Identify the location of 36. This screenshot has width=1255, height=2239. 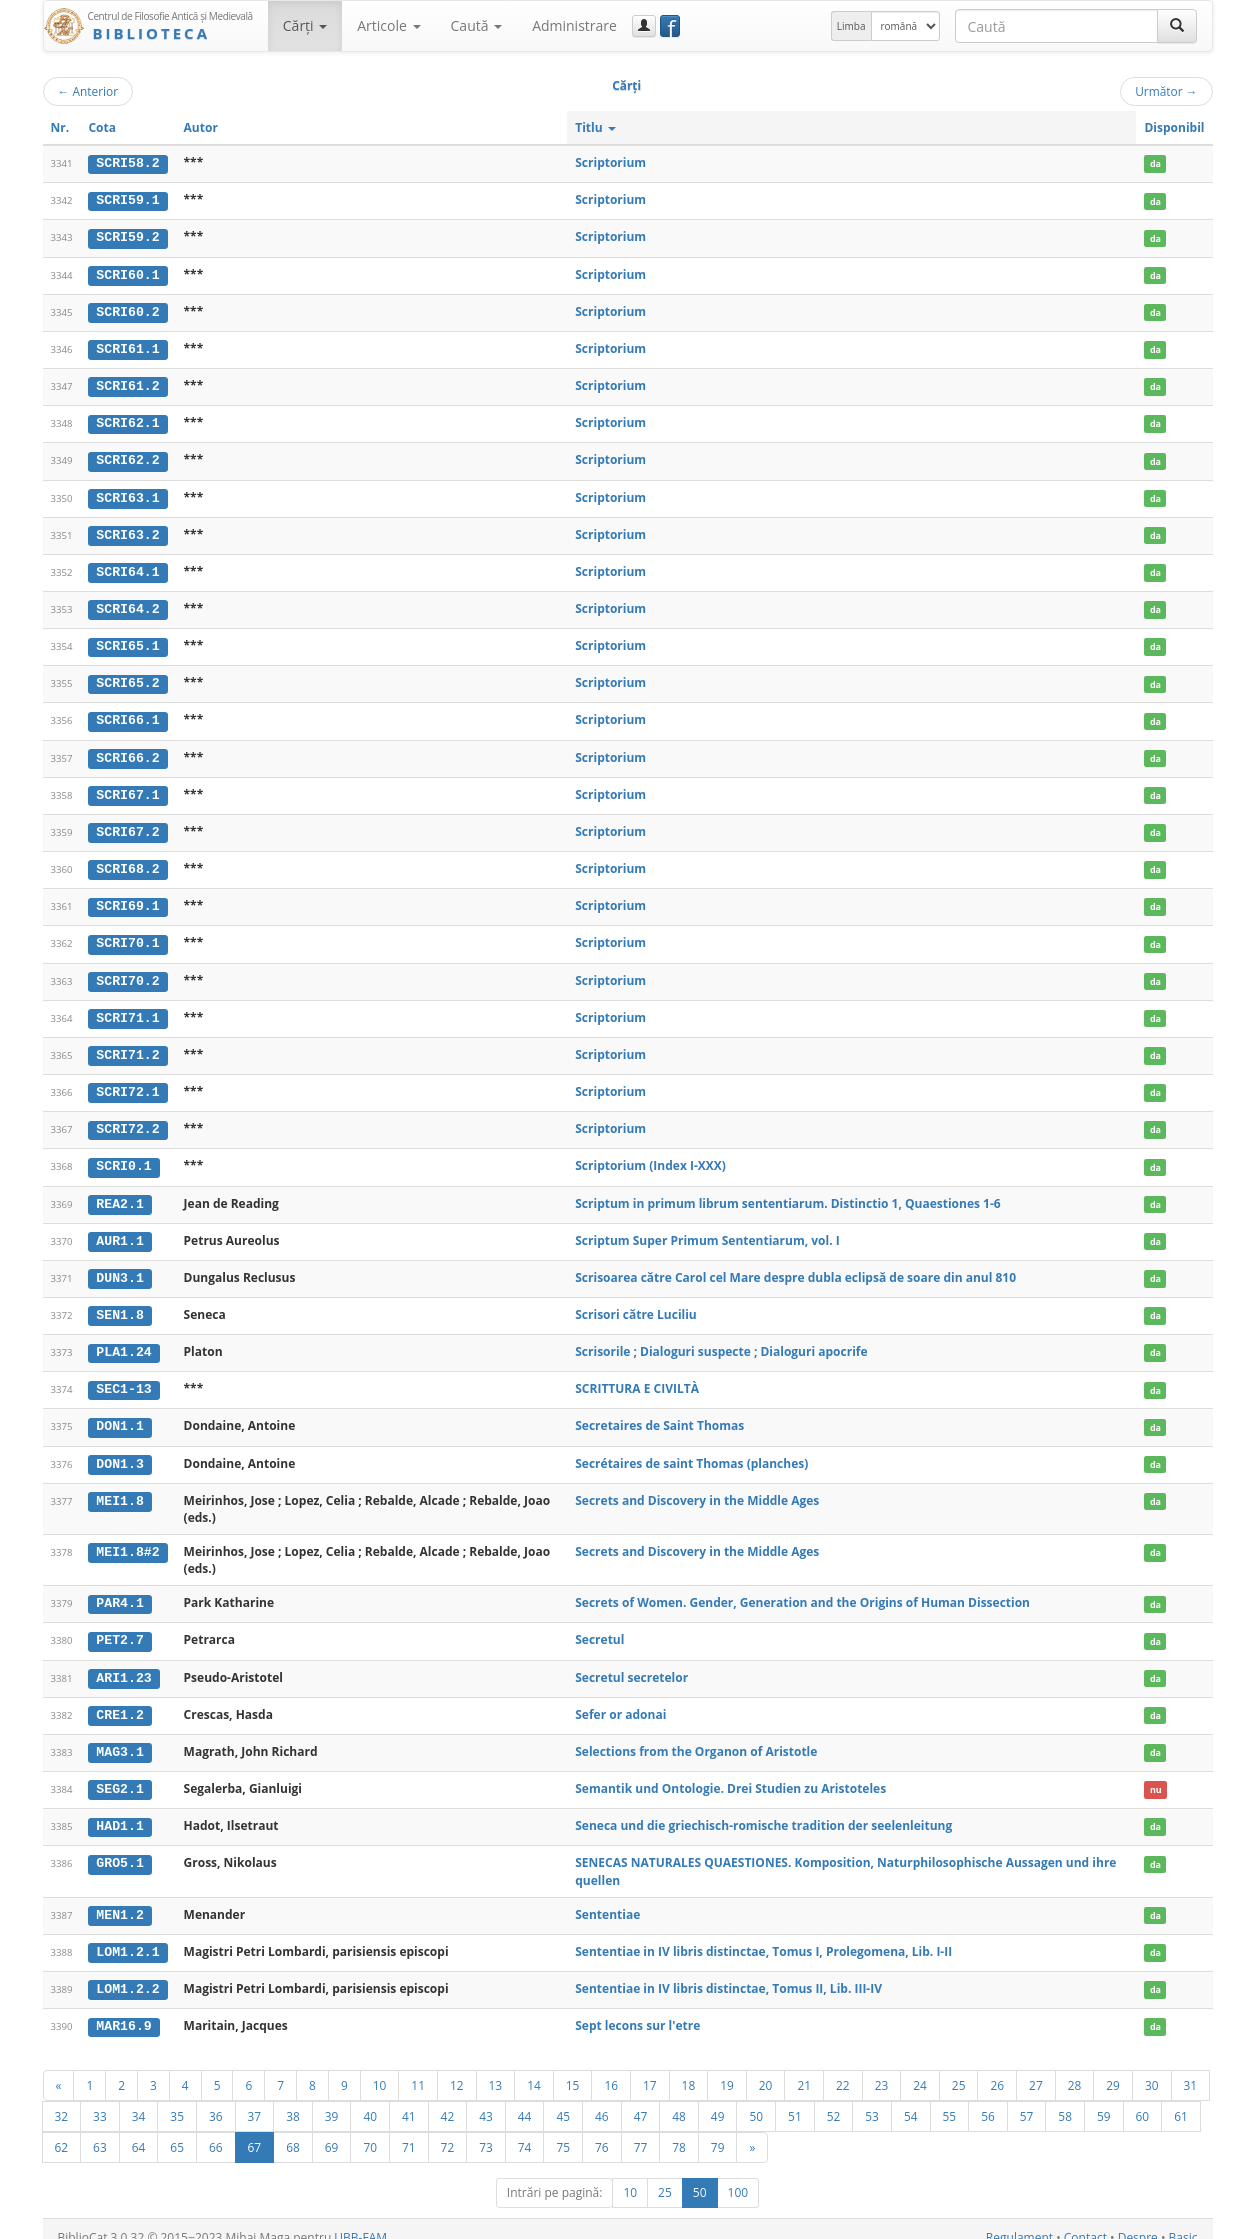
(216, 2099).